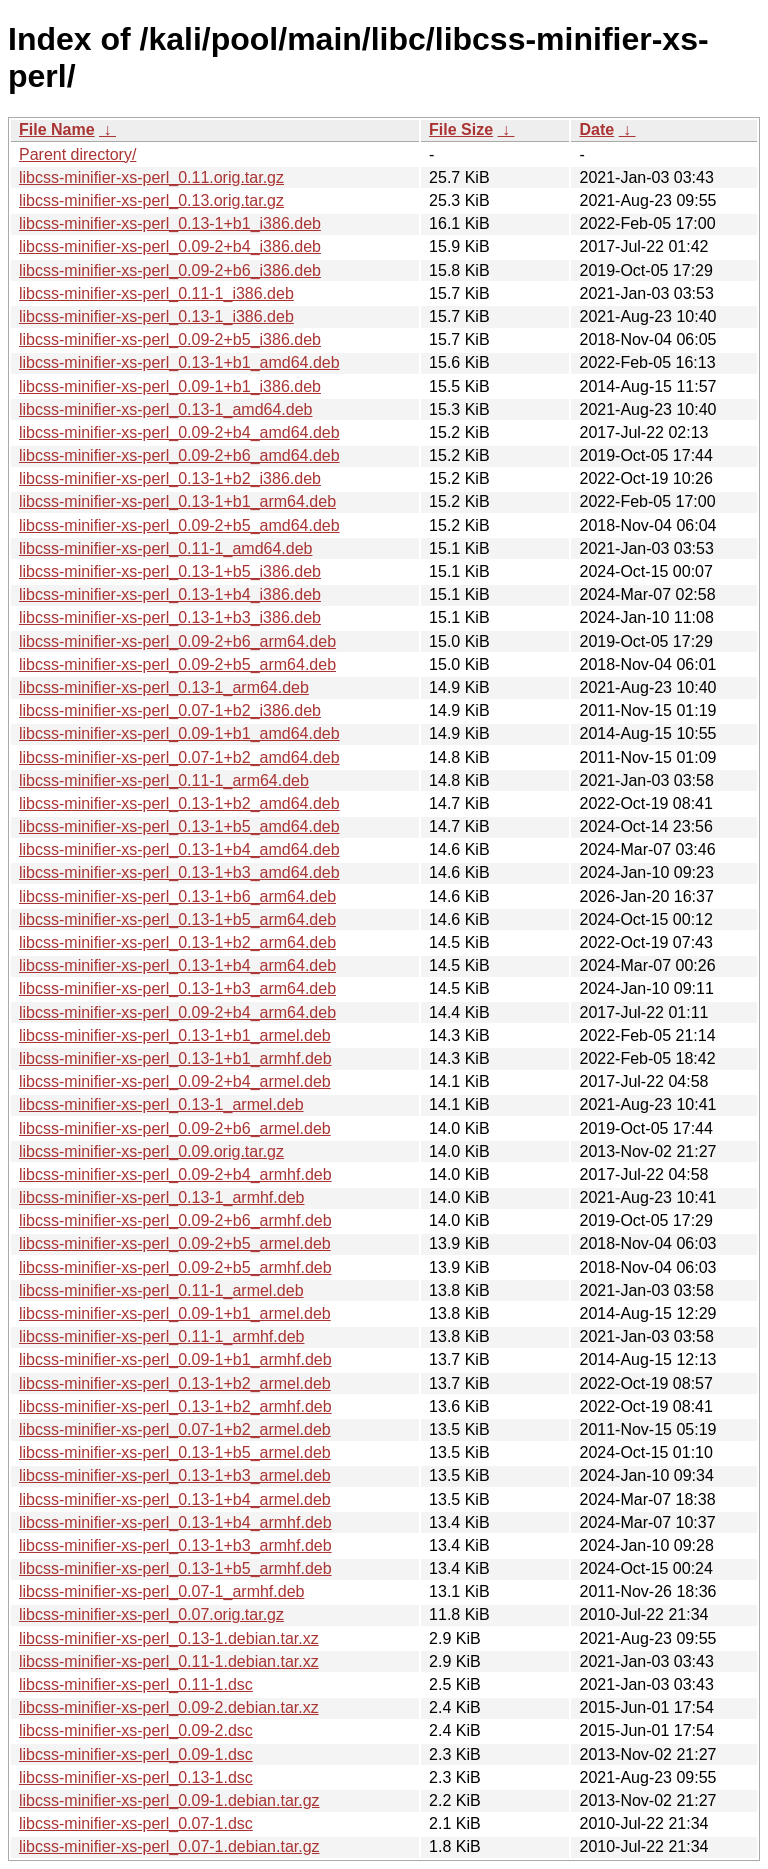  I want to click on libcss-minifier-xs-perl_0.09-2+b5_armhf.deb, so click(175, 1267).